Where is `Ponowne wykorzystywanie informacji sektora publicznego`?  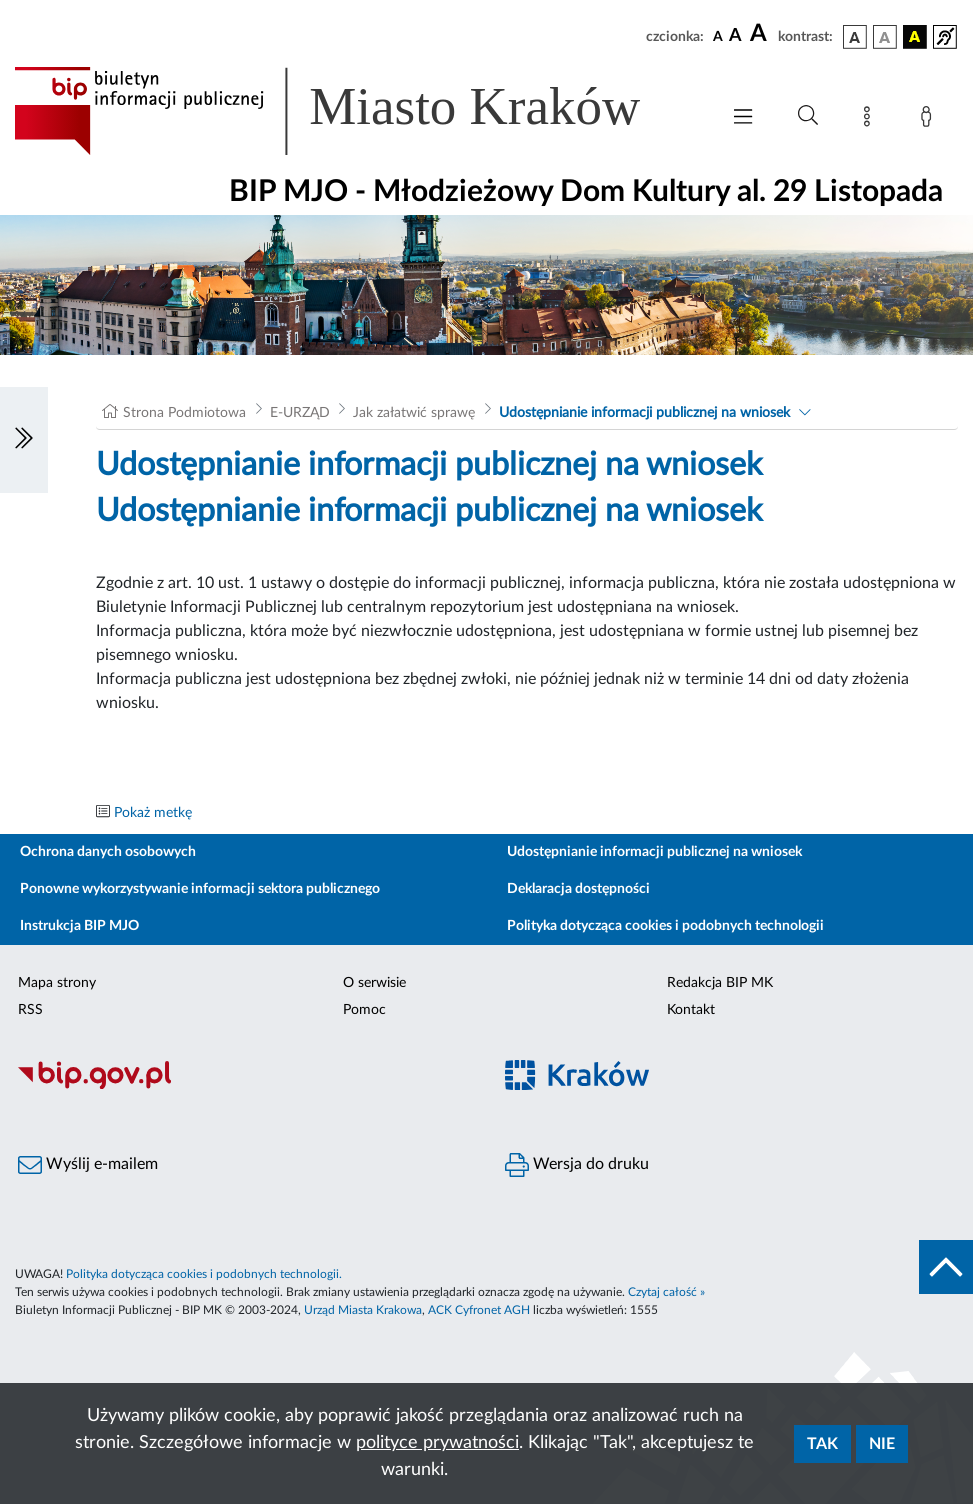 Ponowne wykorzystywanie informacji sektora publicznego is located at coordinates (200, 889).